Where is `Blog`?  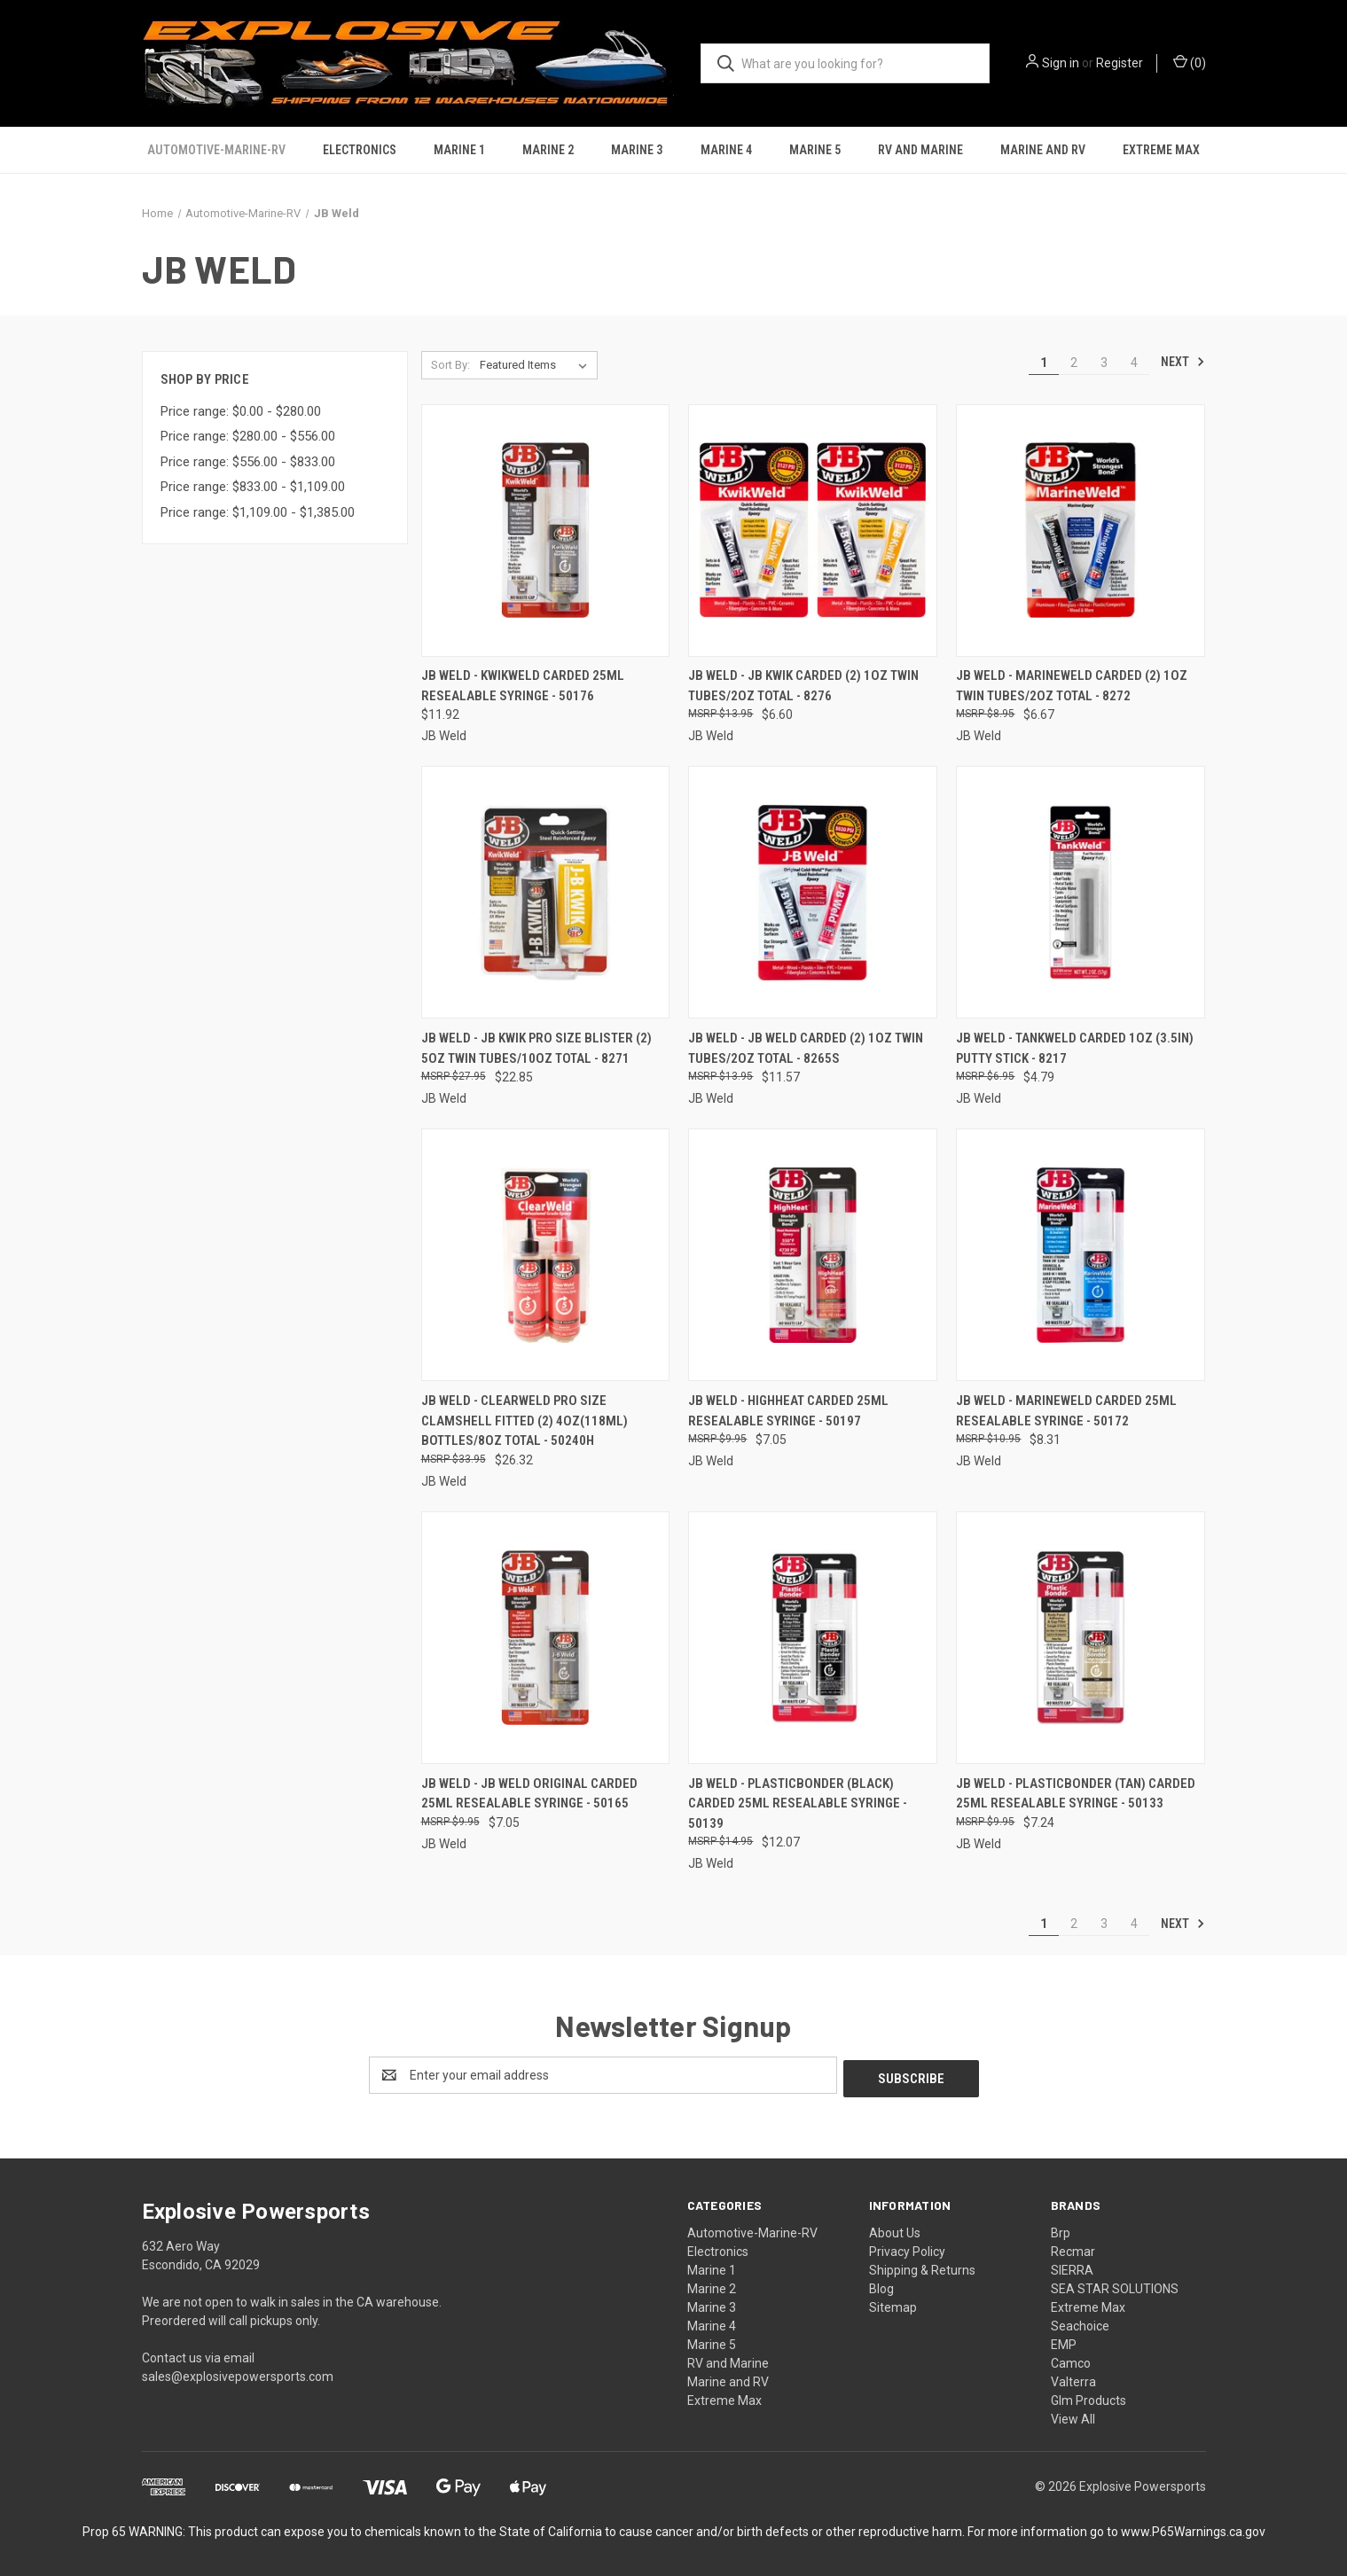
Blog is located at coordinates (881, 2285).